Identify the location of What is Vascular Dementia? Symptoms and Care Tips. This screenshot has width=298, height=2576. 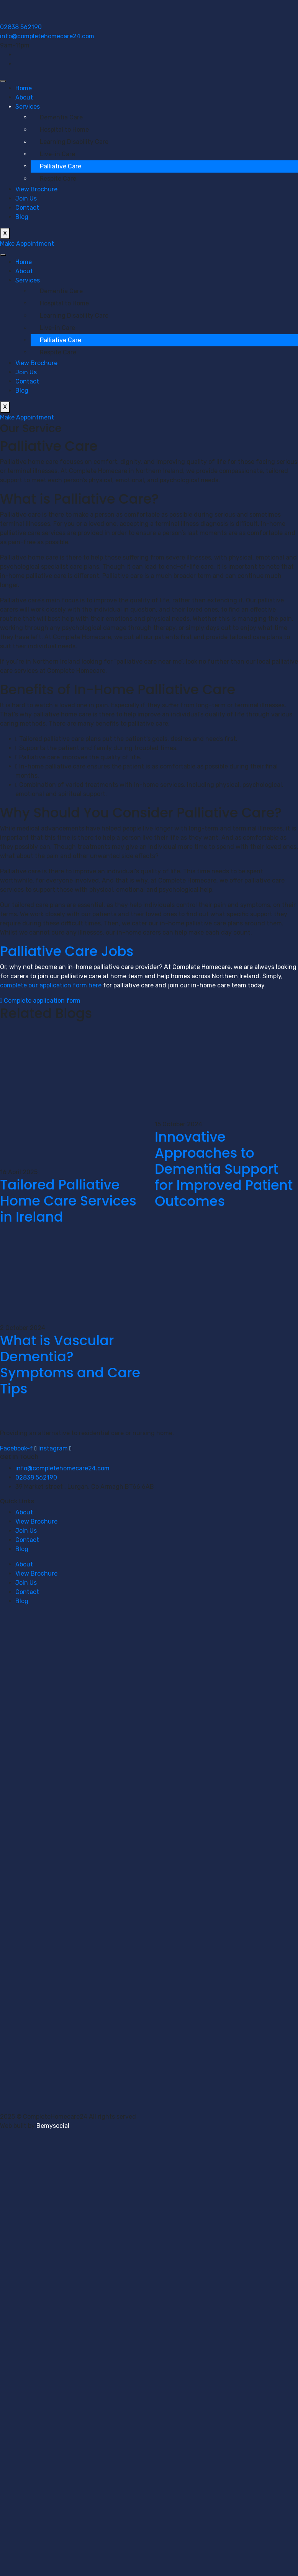
(70, 1364).